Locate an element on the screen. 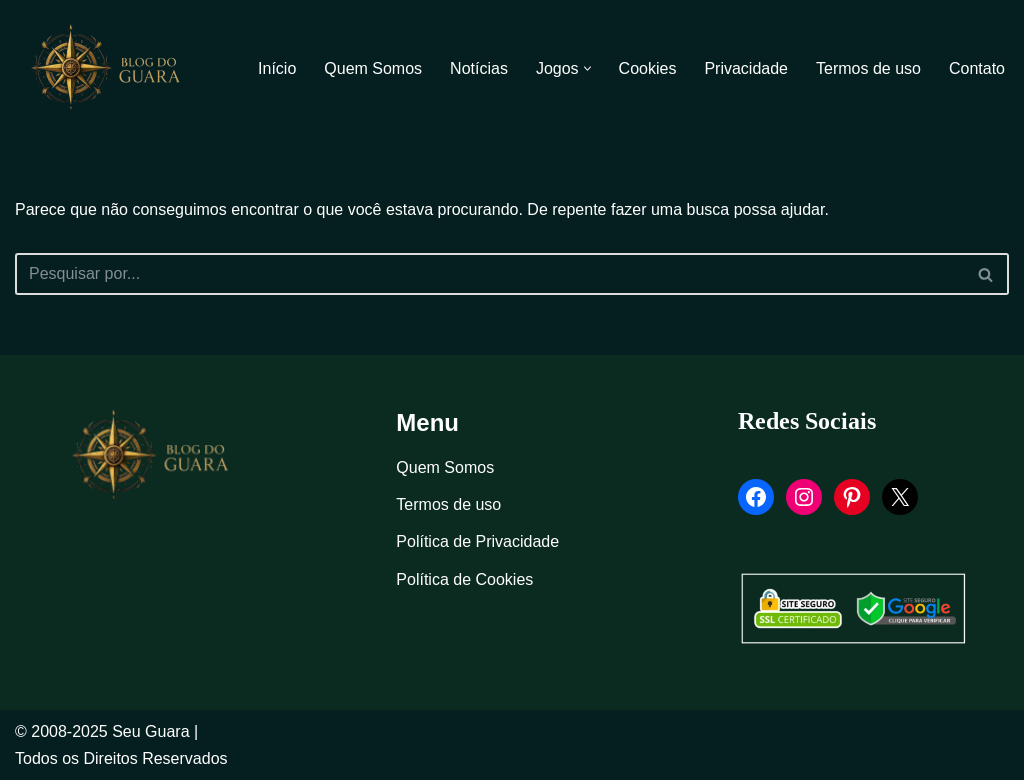  Política de Privacidade is located at coordinates (477, 541).